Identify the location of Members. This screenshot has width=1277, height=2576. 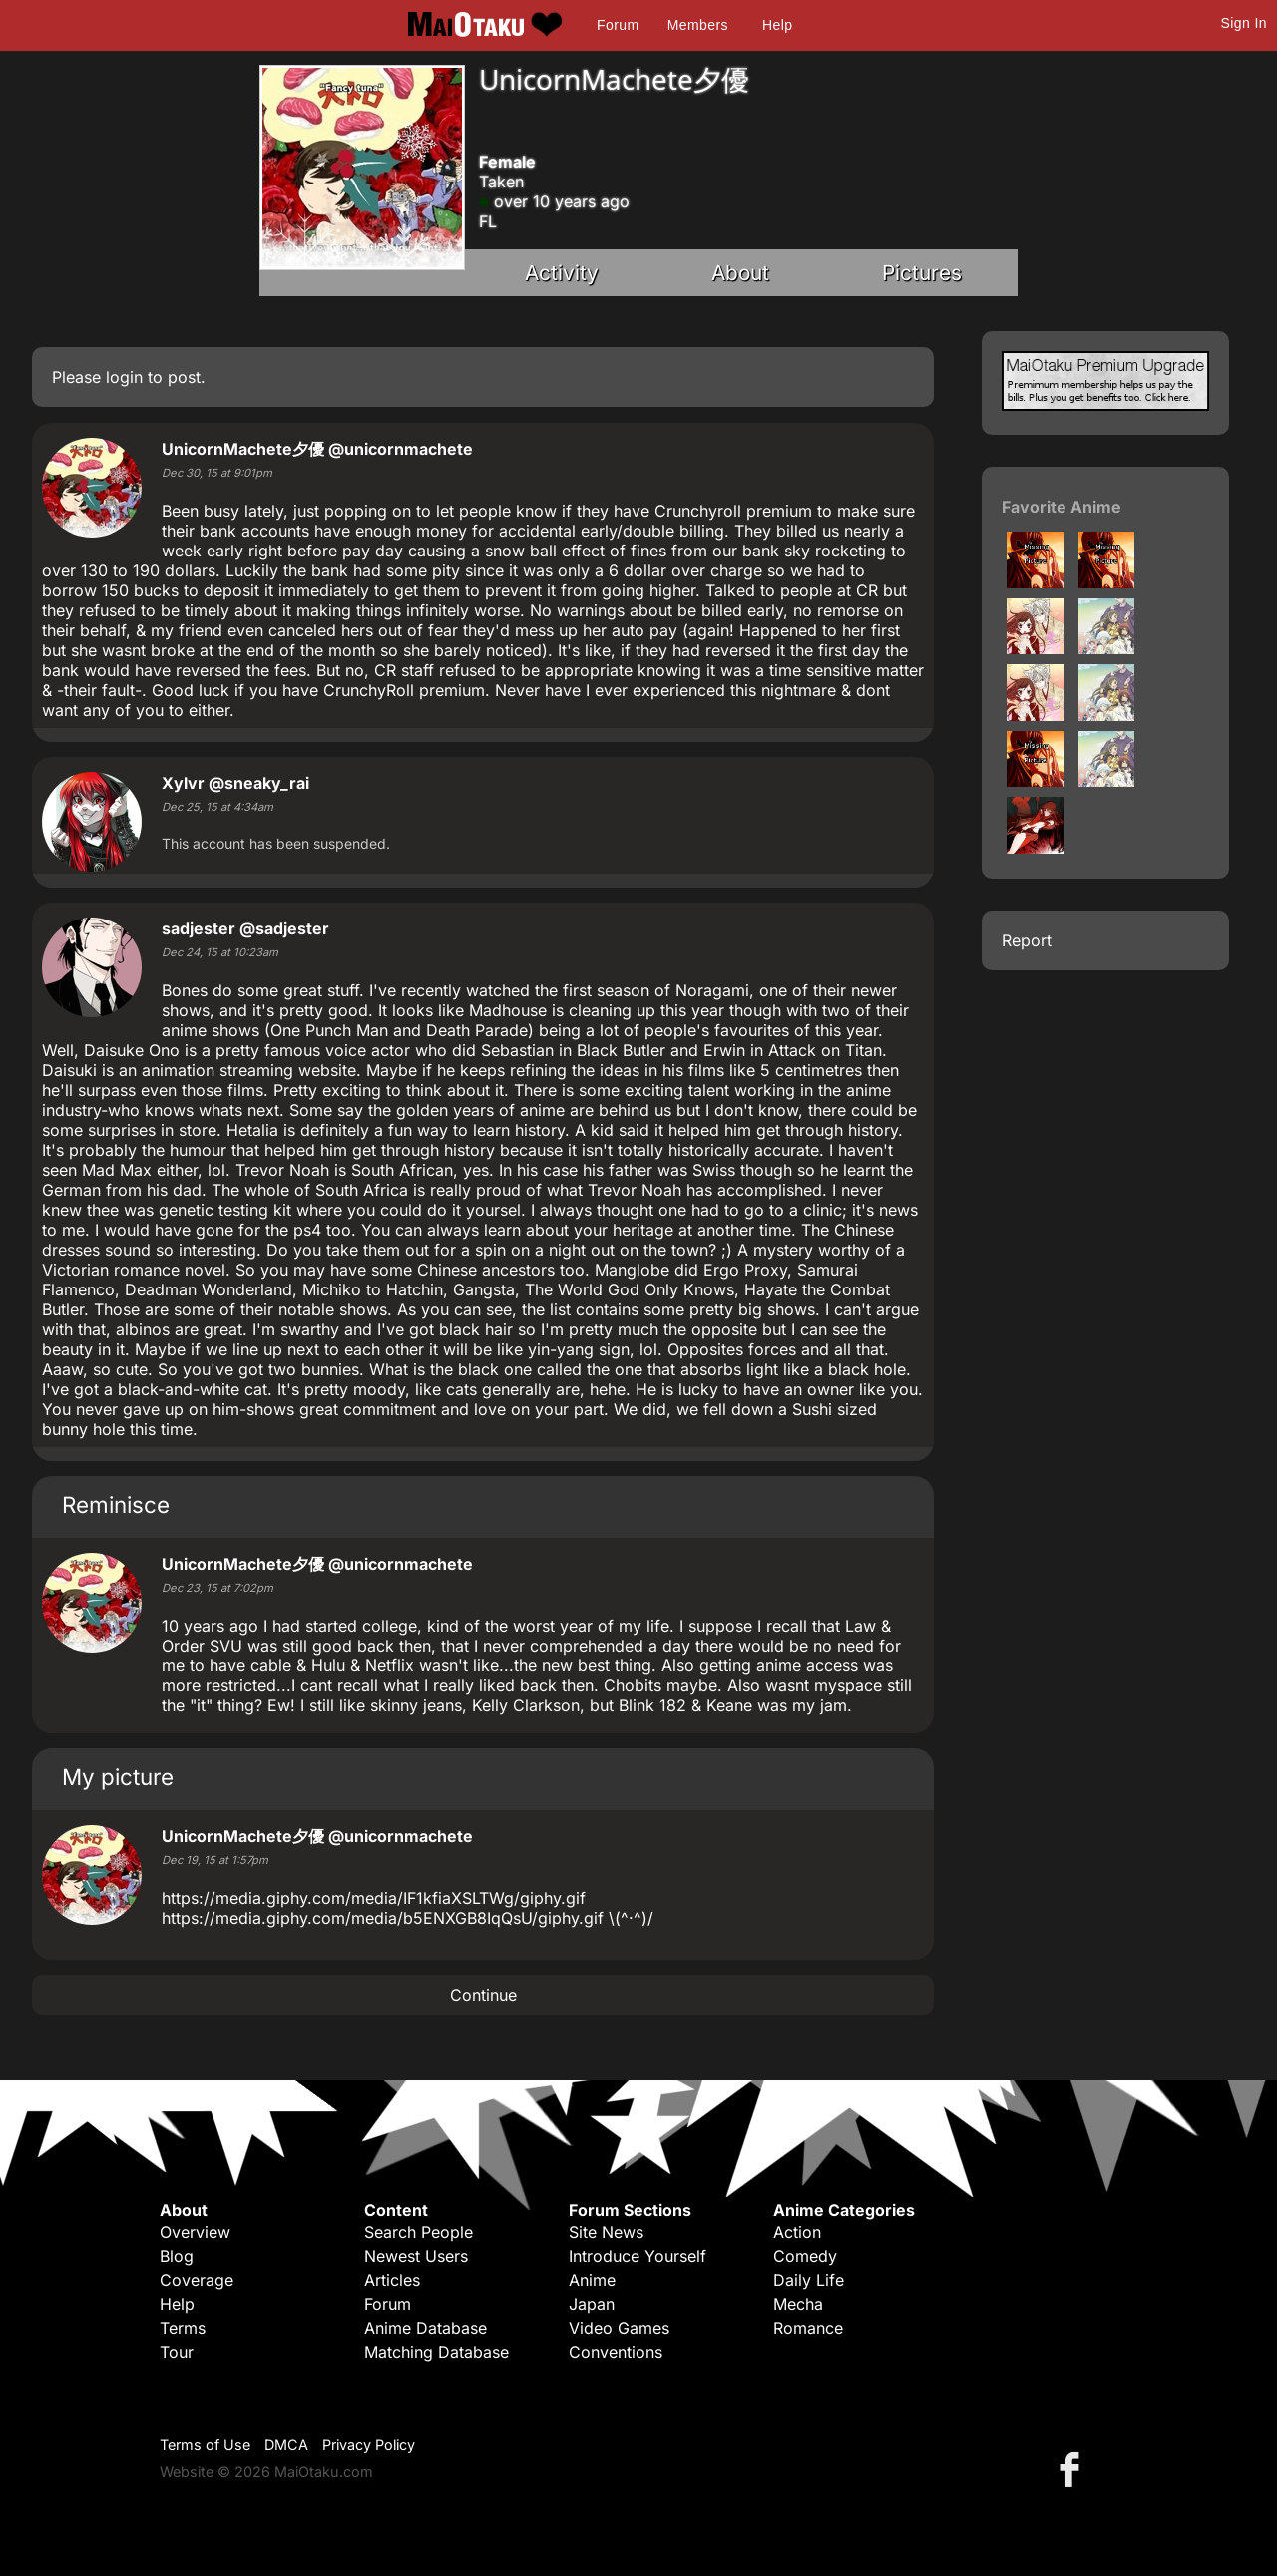
(697, 25).